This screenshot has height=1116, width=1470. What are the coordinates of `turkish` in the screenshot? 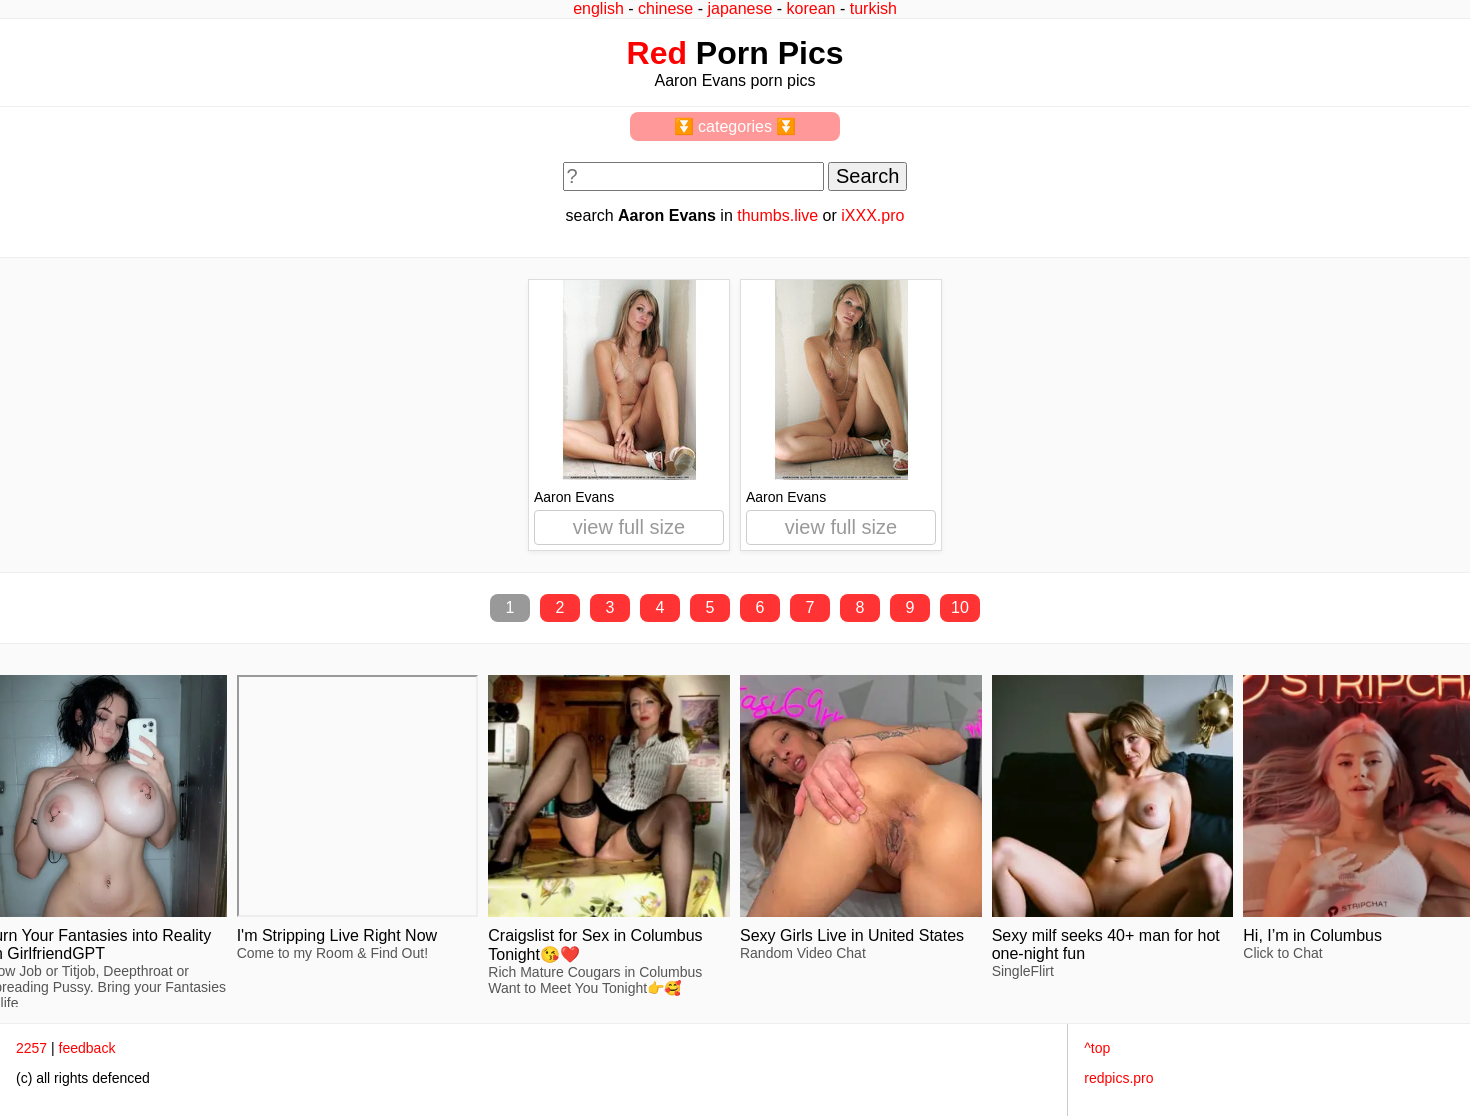 It's located at (873, 8).